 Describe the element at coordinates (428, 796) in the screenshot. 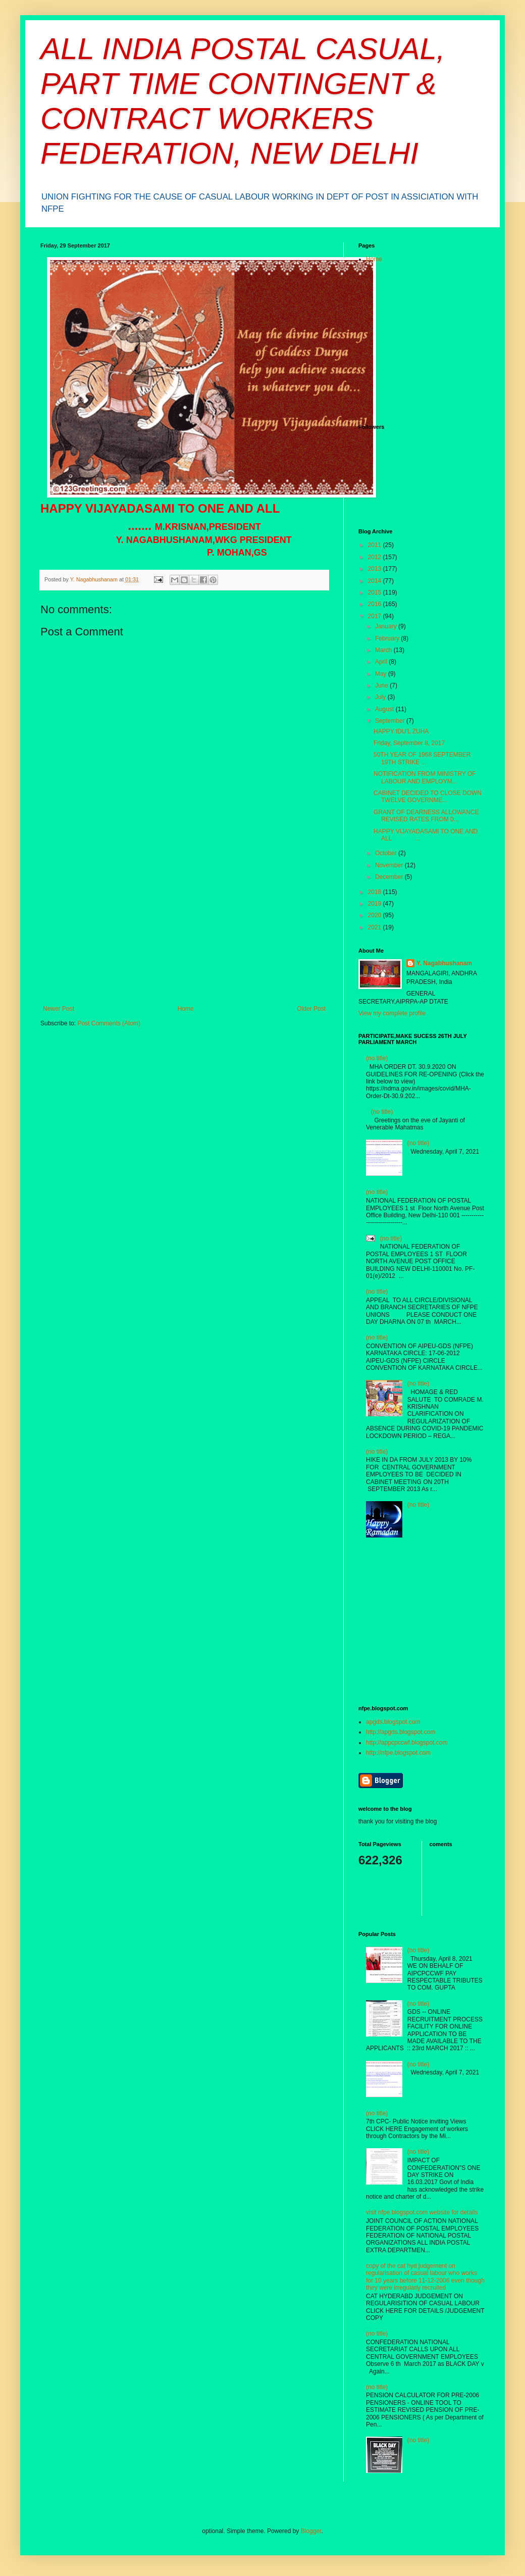

I see `CABINET DECIDED TO CLOSE DOWN TWELVE GOVERNME...` at that location.